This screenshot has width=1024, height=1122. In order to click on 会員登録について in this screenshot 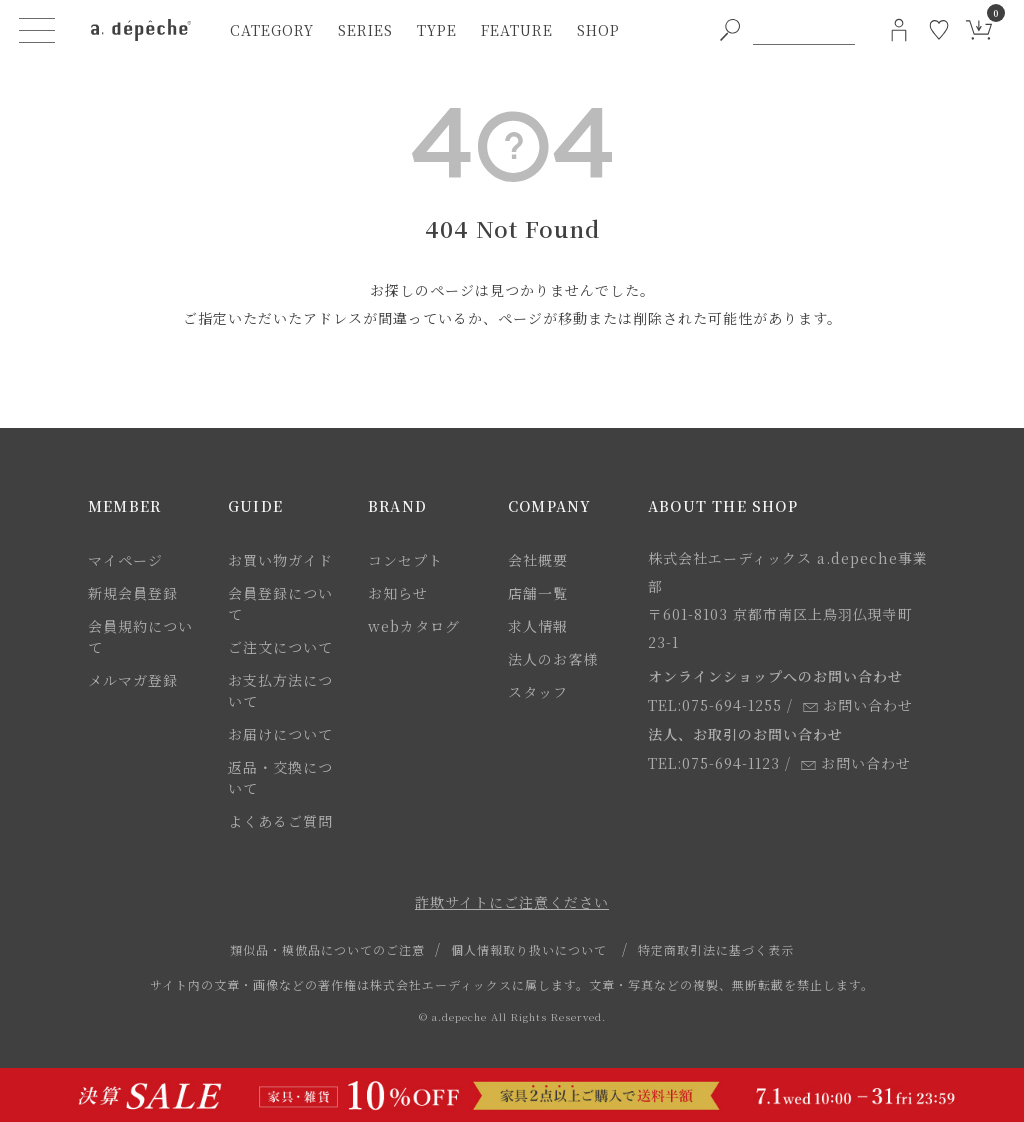, I will do `click(280, 603)`.